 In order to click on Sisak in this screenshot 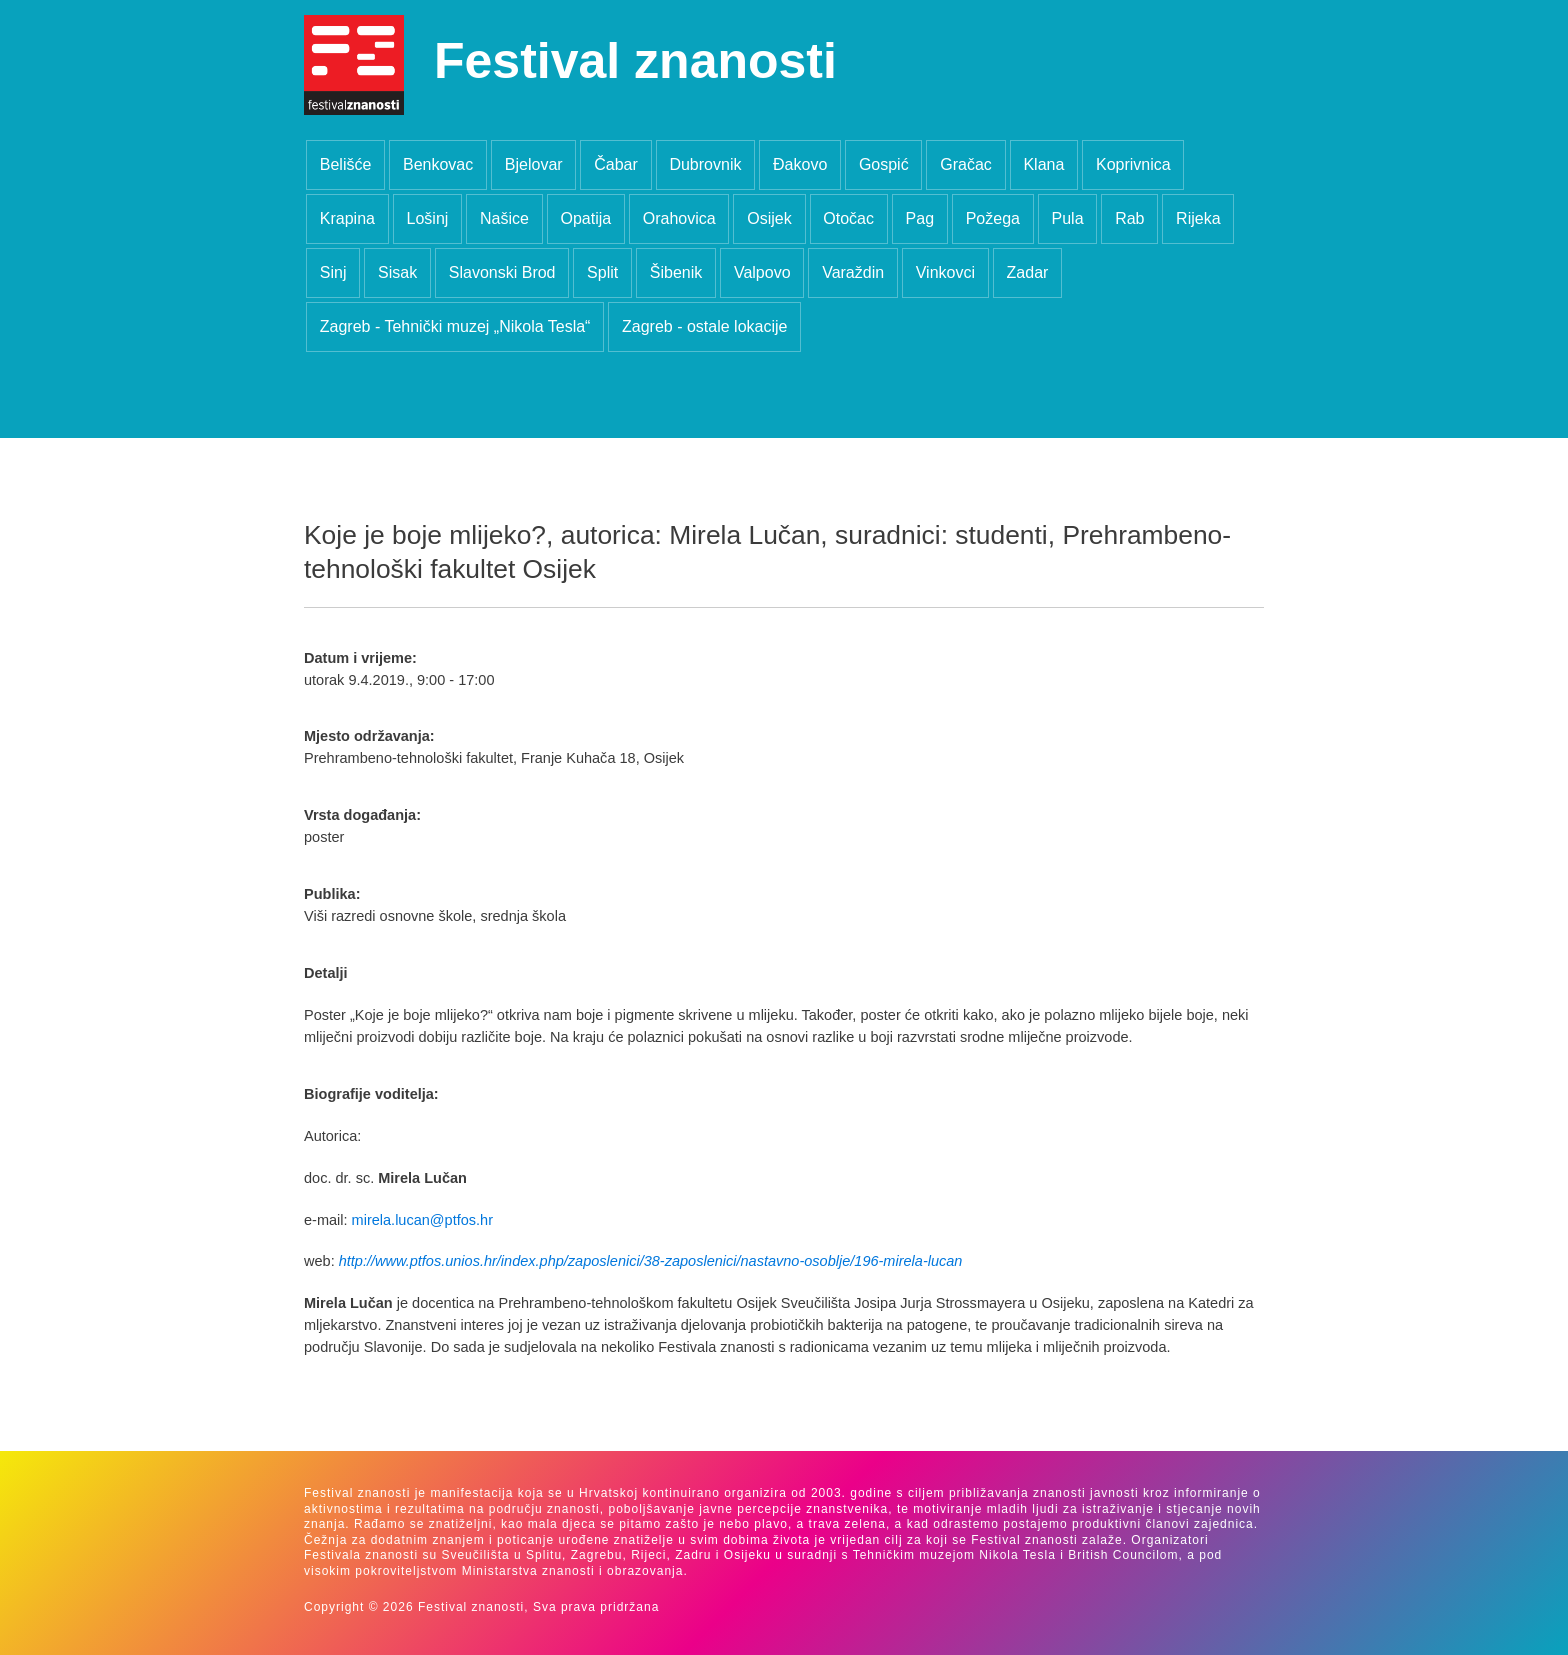, I will do `click(397, 272)`.